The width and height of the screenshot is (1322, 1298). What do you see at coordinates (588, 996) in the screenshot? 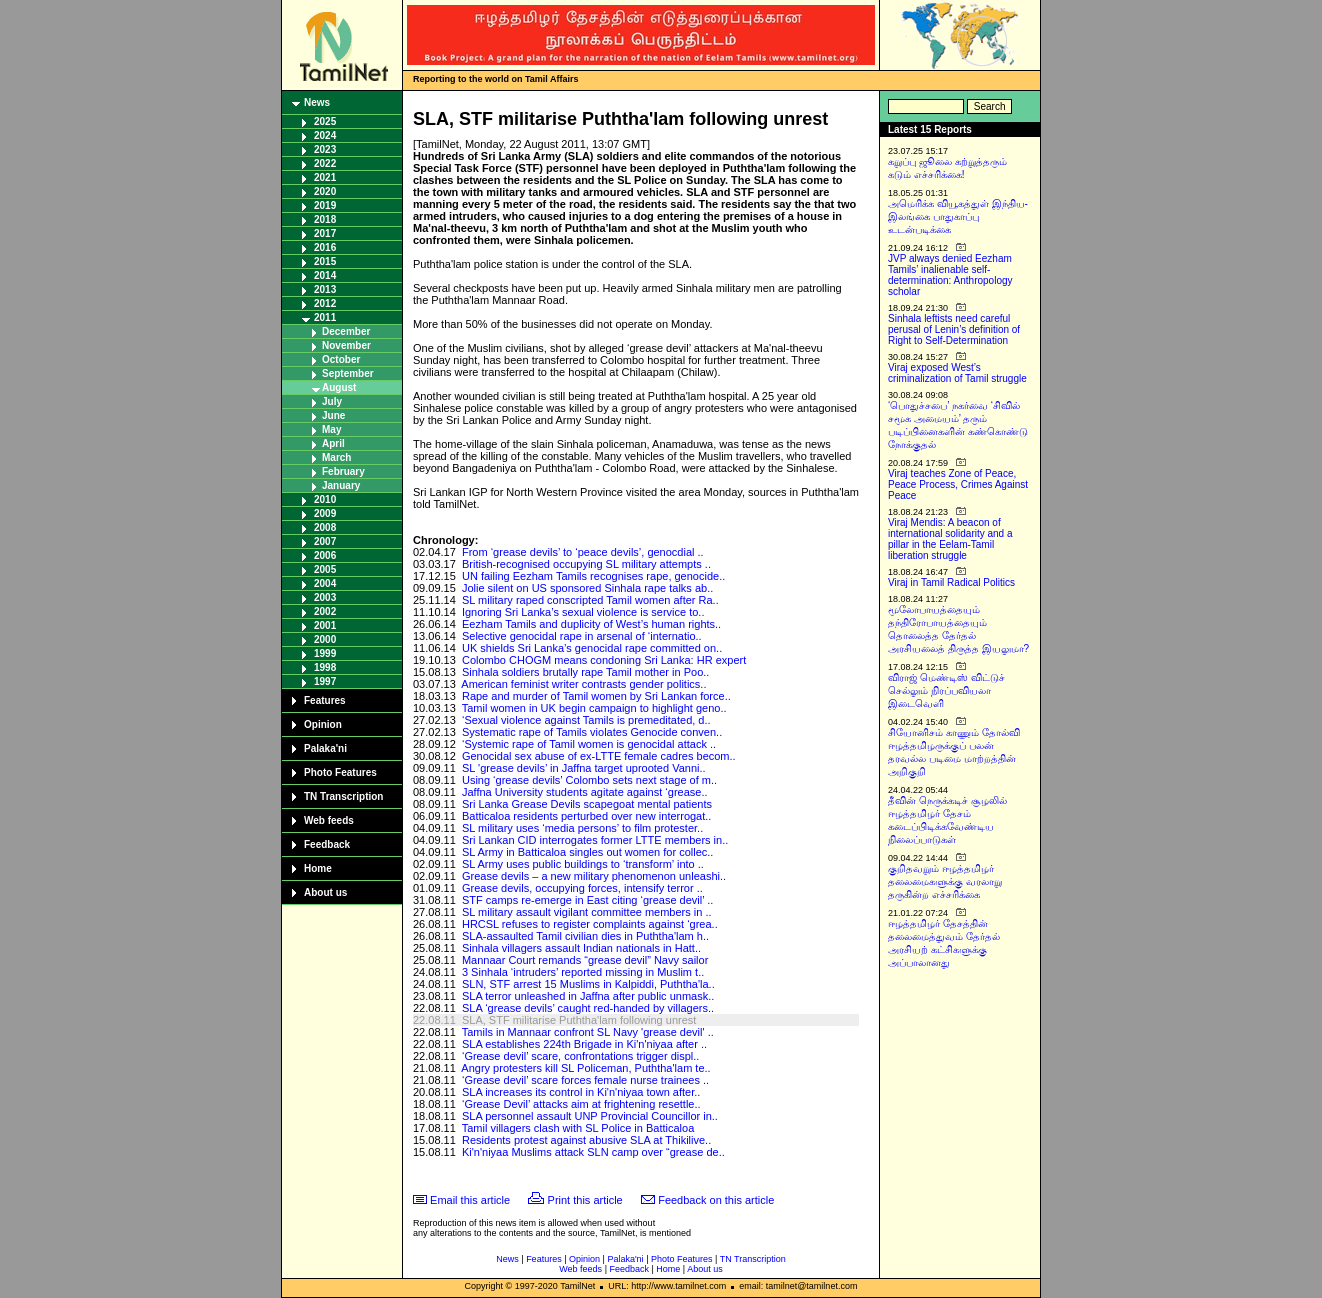
I see `SLA terror unleashed in Jaffna after public unmask..` at bounding box center [588, 996].